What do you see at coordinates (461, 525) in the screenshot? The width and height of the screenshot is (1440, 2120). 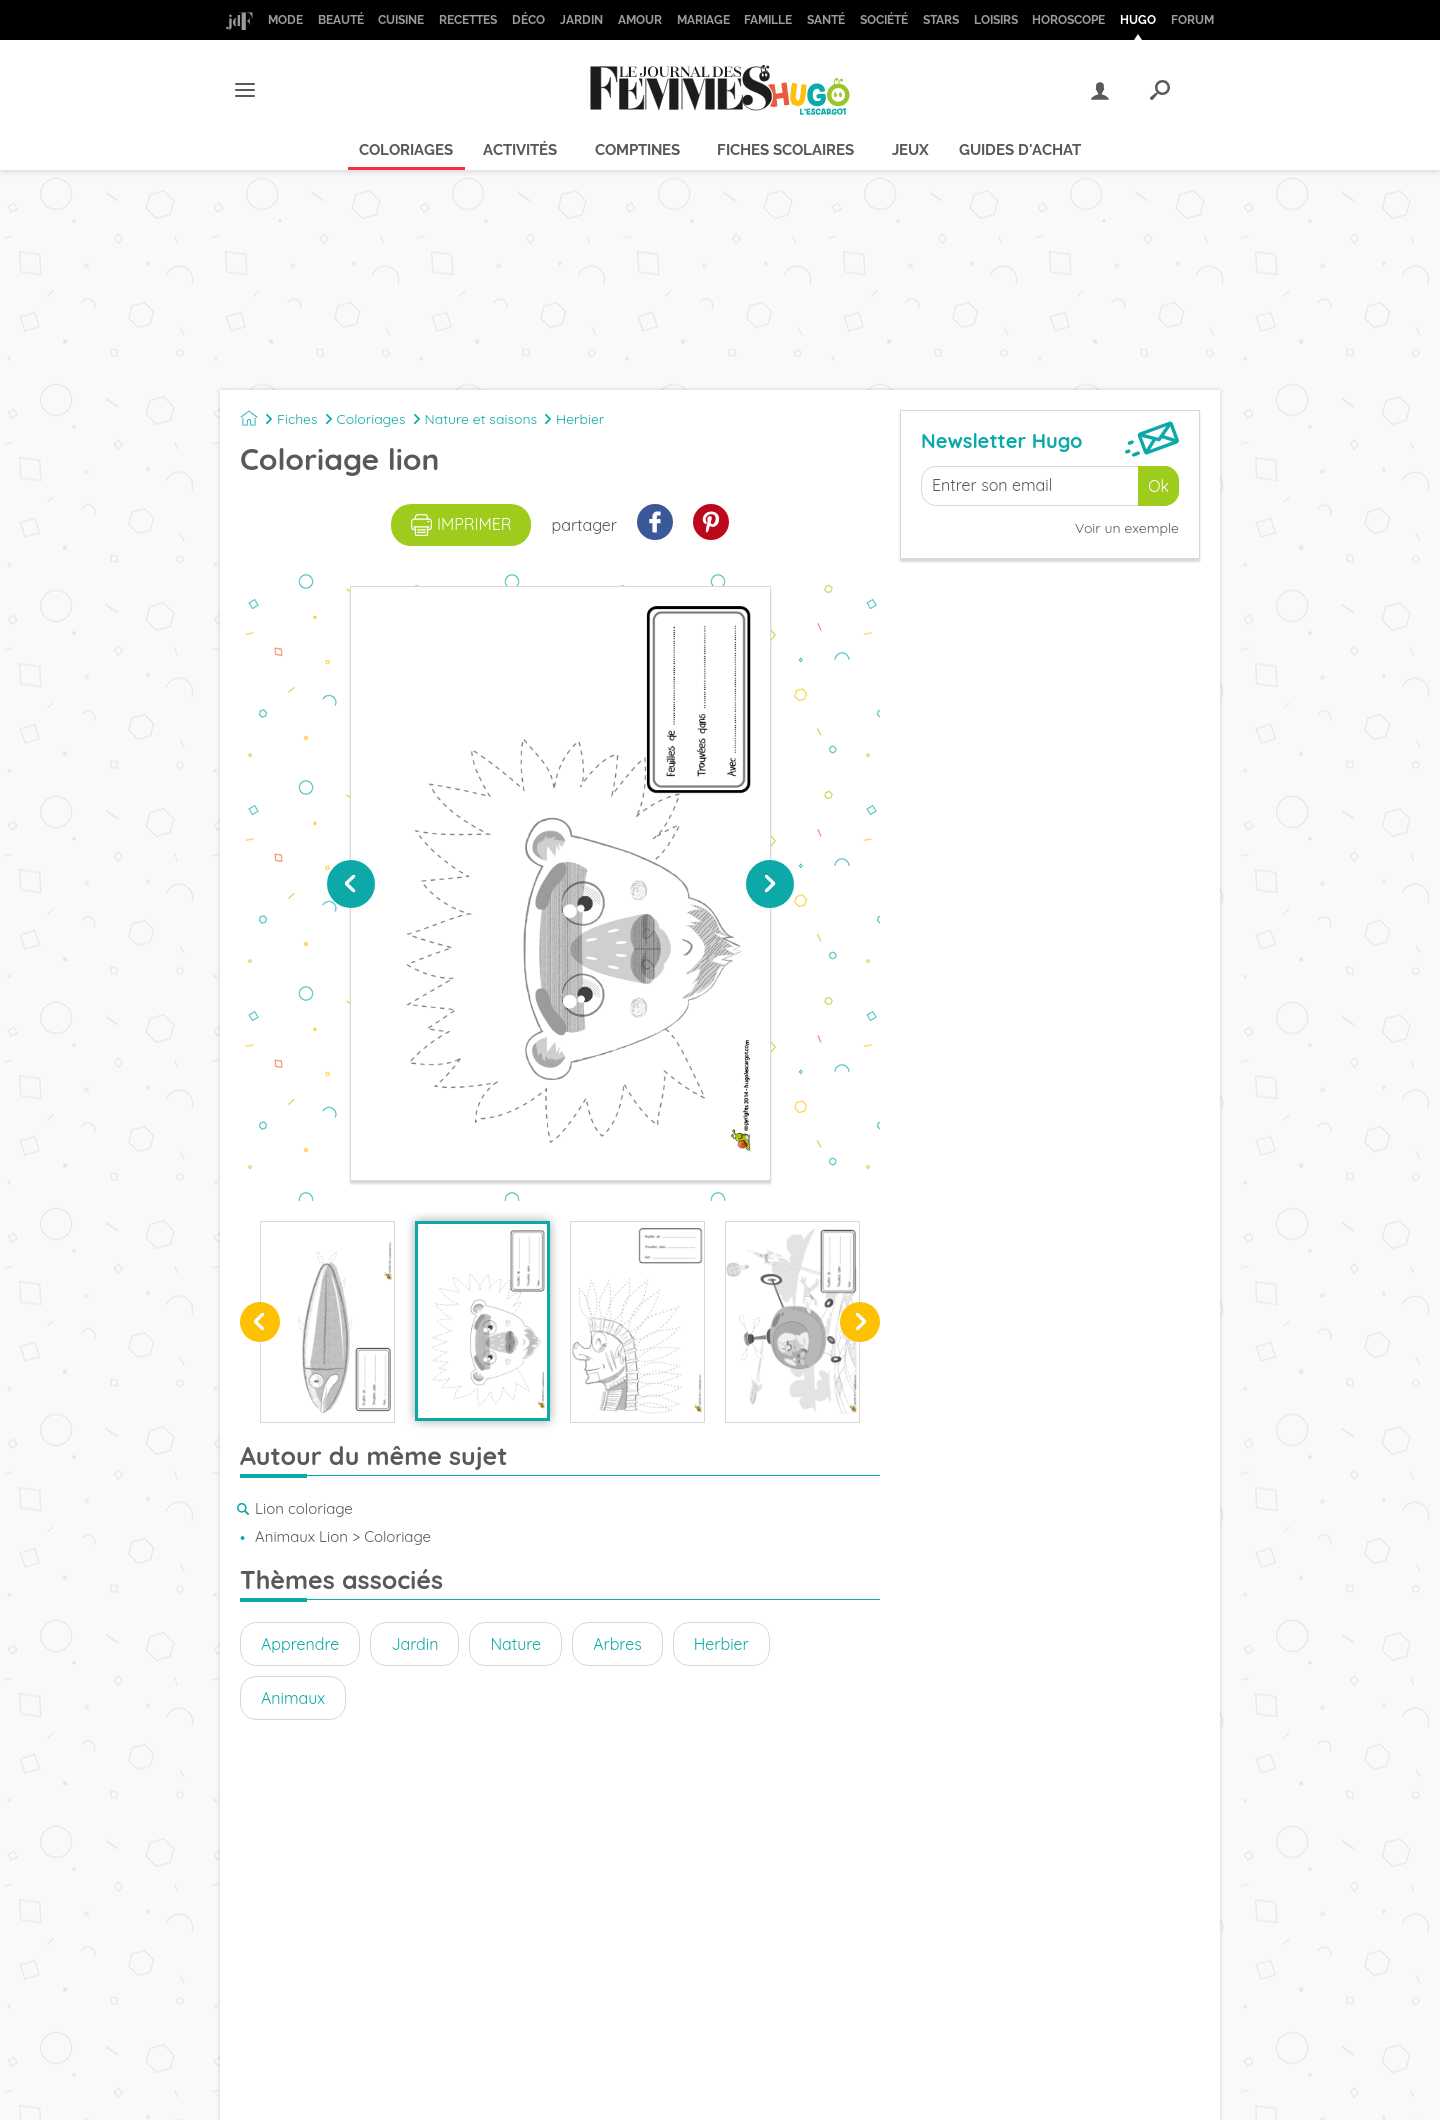 I see `imprimer` at bounding box center [461, 525].